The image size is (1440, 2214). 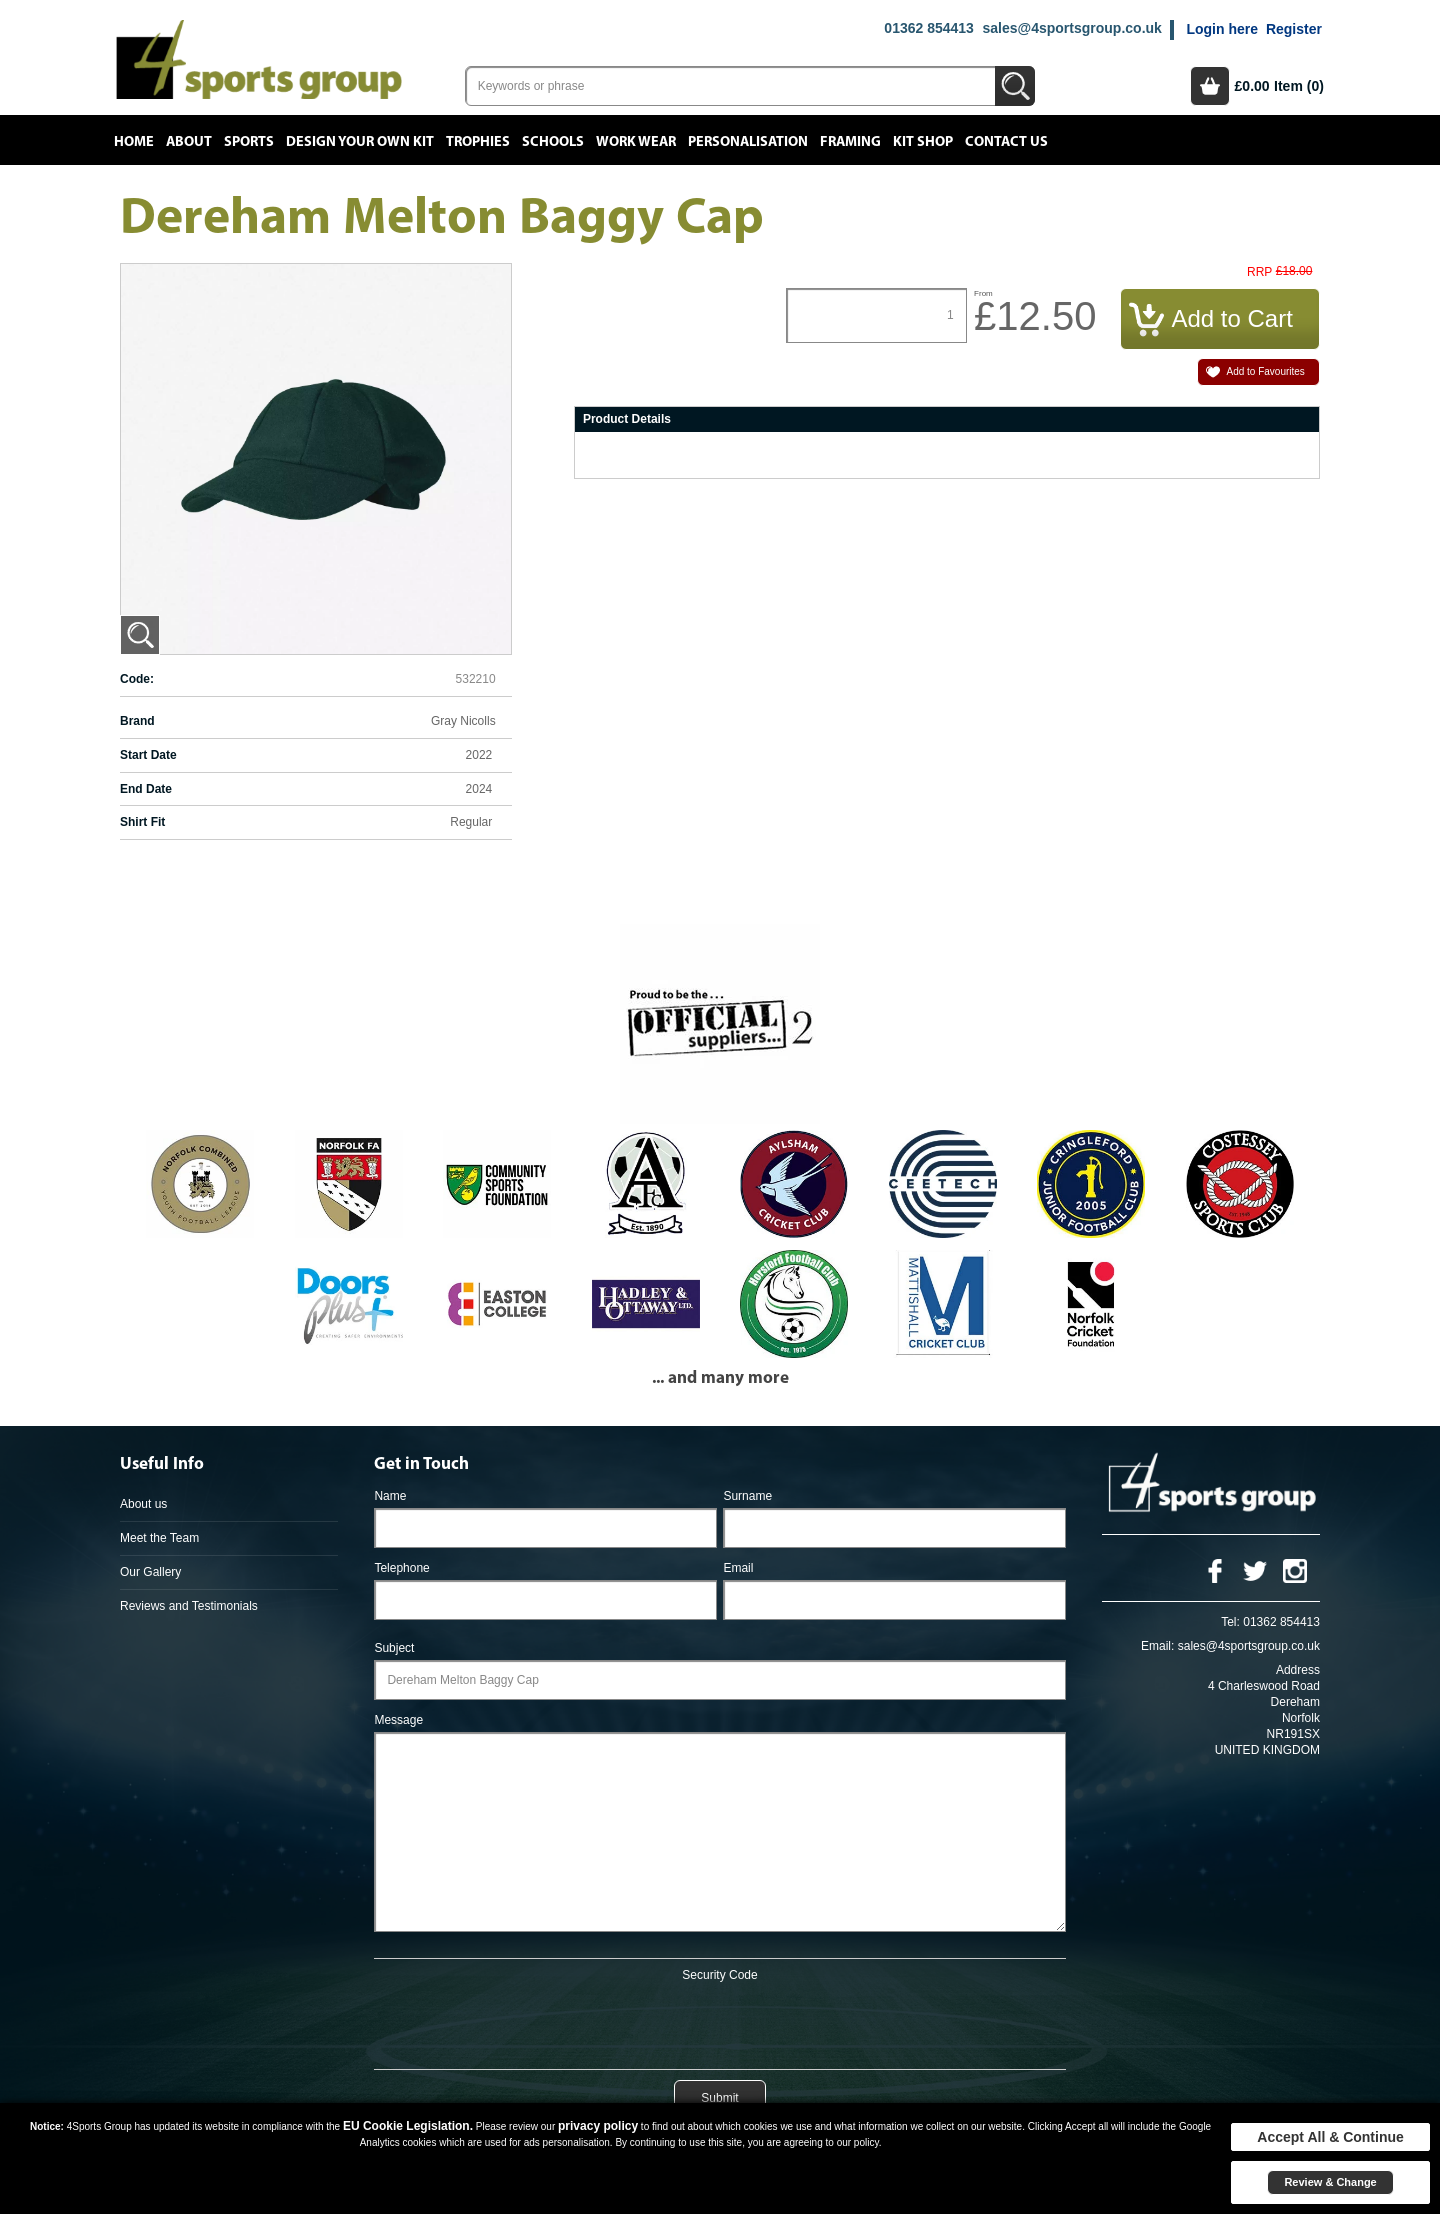 I want to click on End Date, so click(x=146, y=789).